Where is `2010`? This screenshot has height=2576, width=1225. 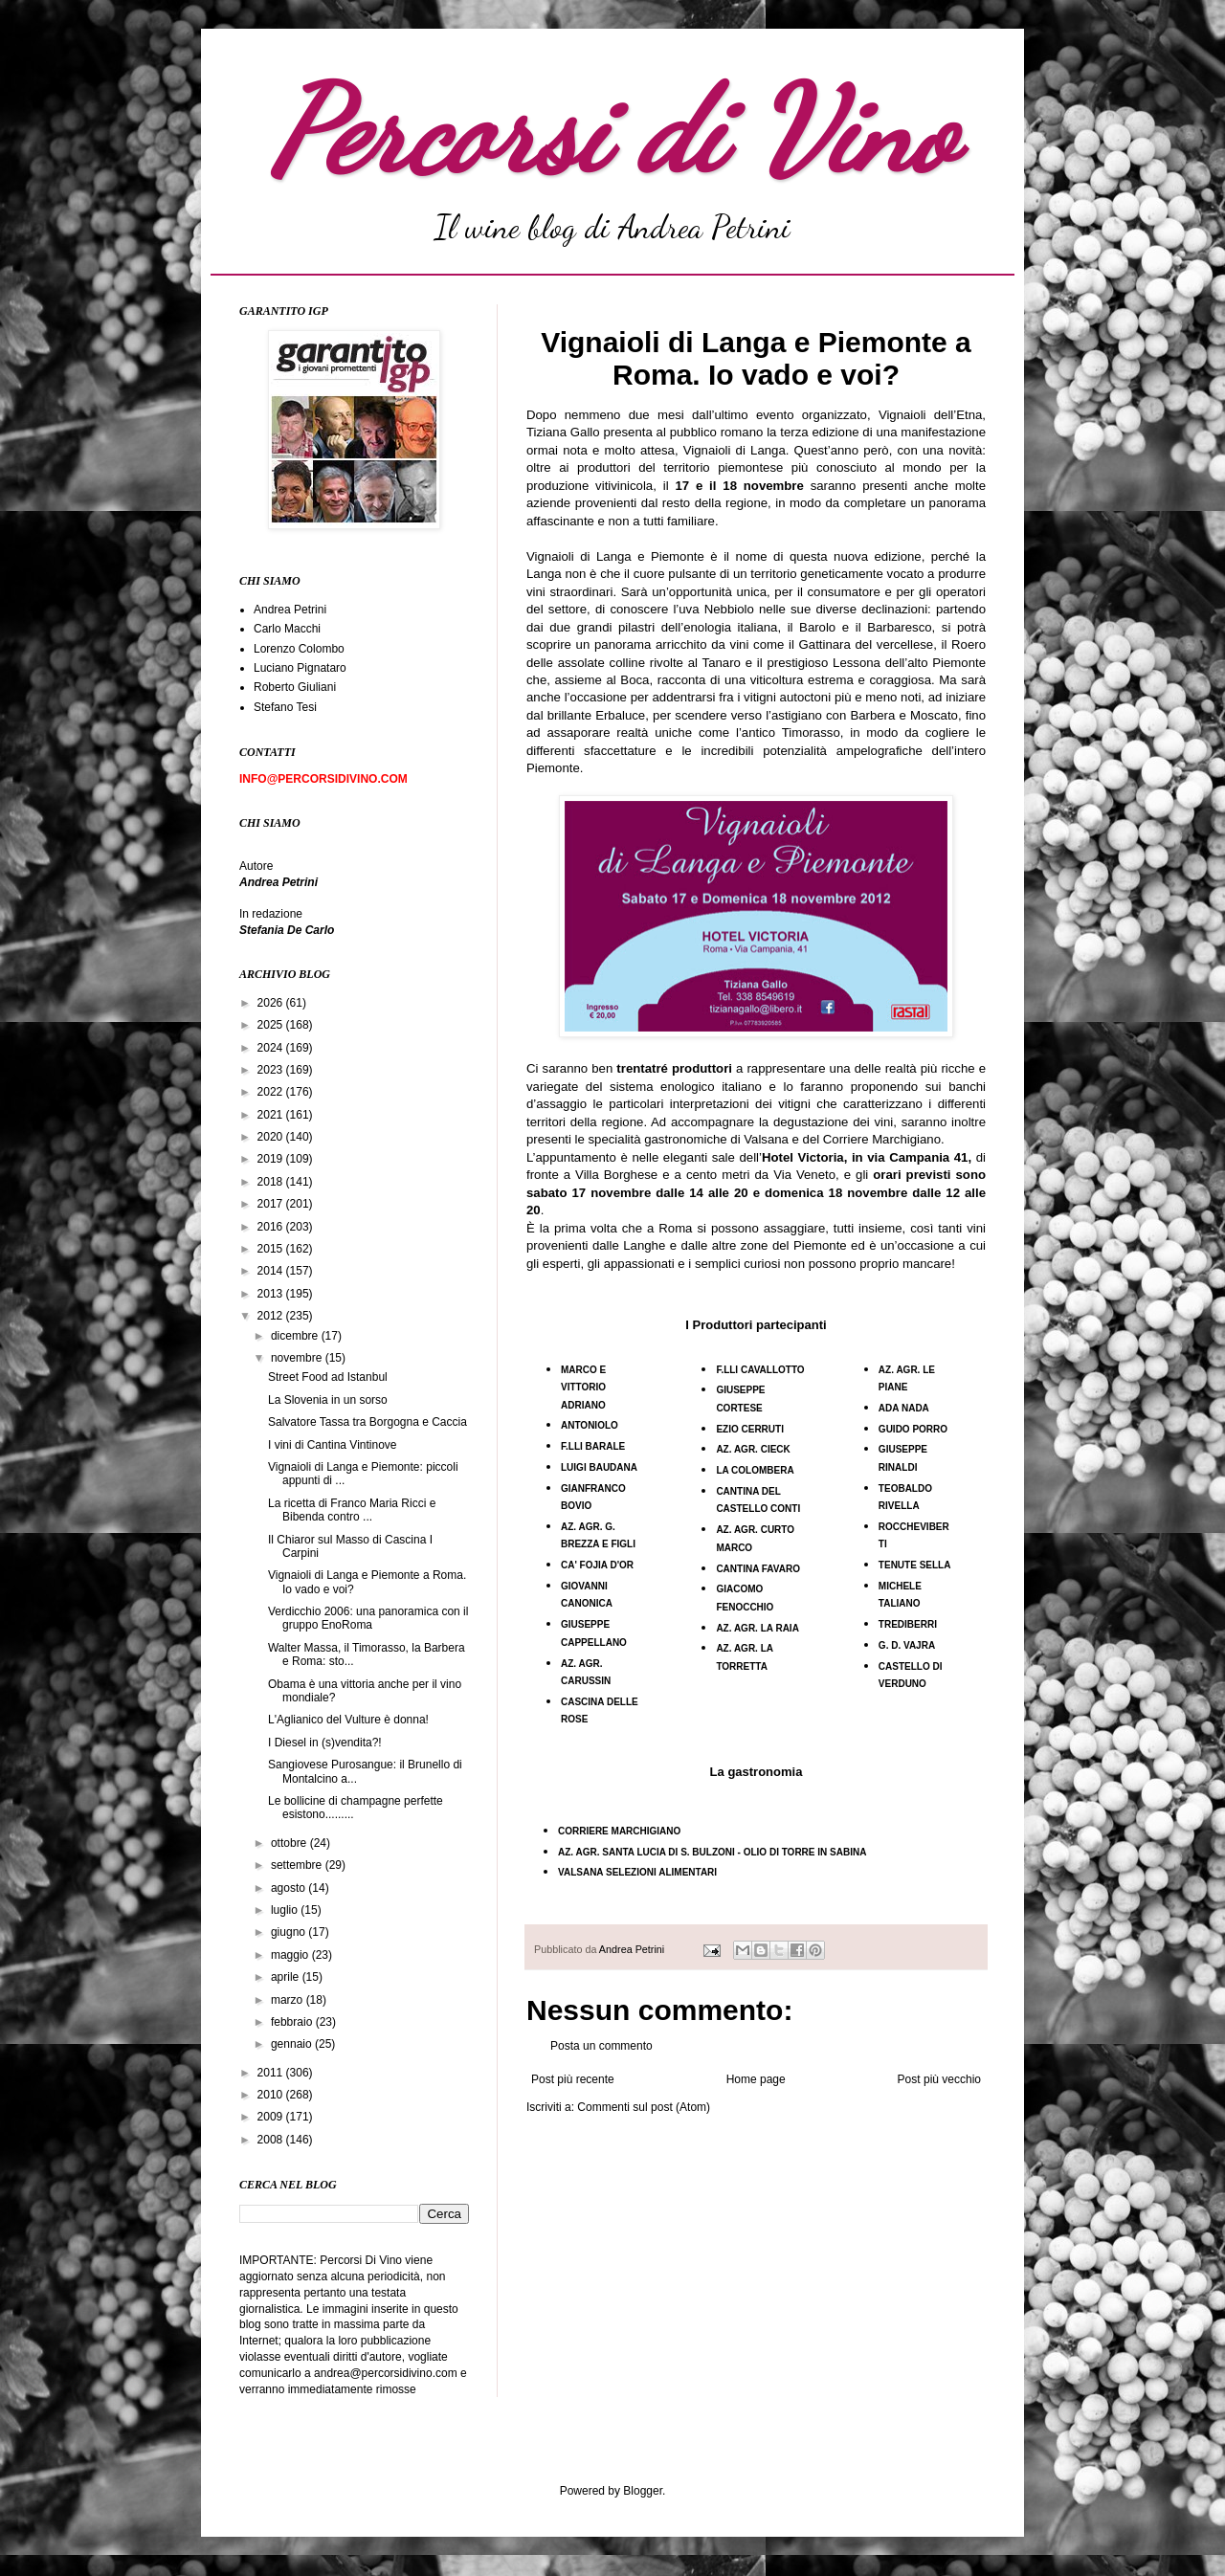 2010 is located at coordinates (271, 2094).